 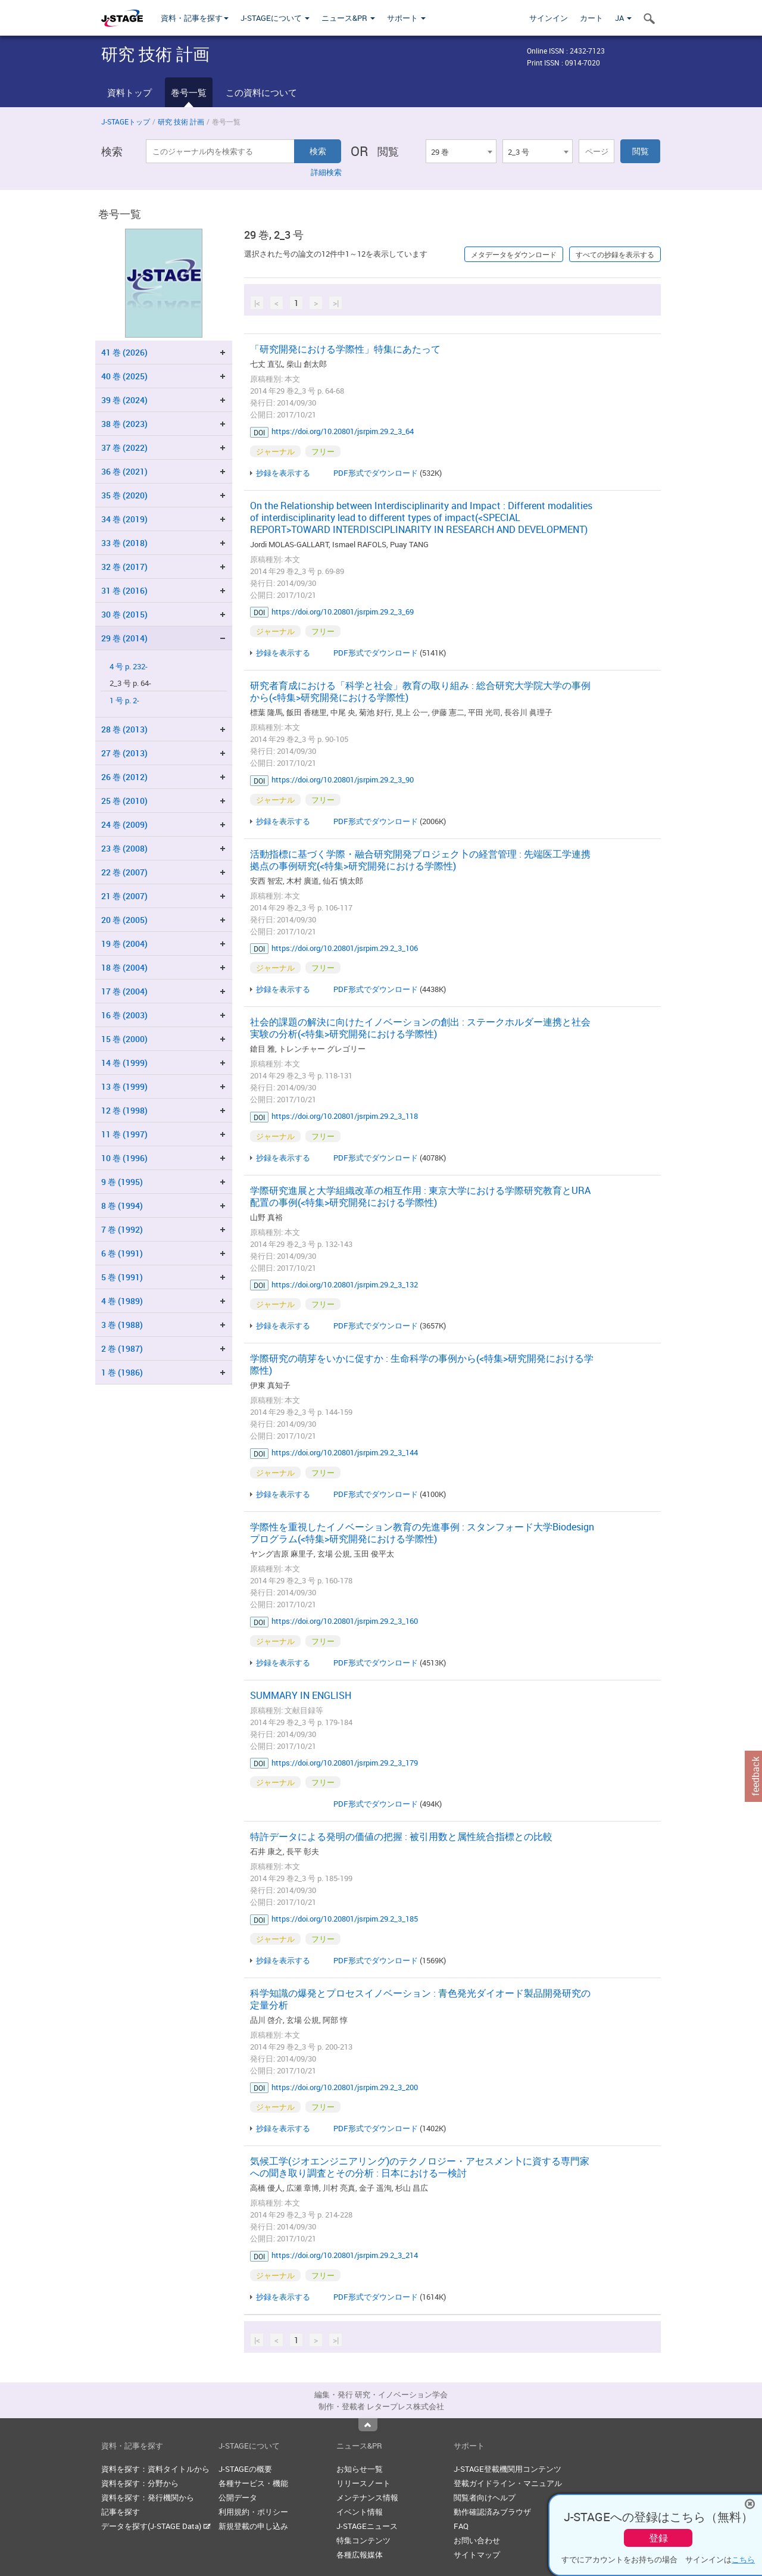 I want to click on 学際研究進展と大学組織改革の相互作用 : 東京大学における学際研究教育とURA配置の事例(<特集>研究開発における学際性), so click(x=420, y=1196).